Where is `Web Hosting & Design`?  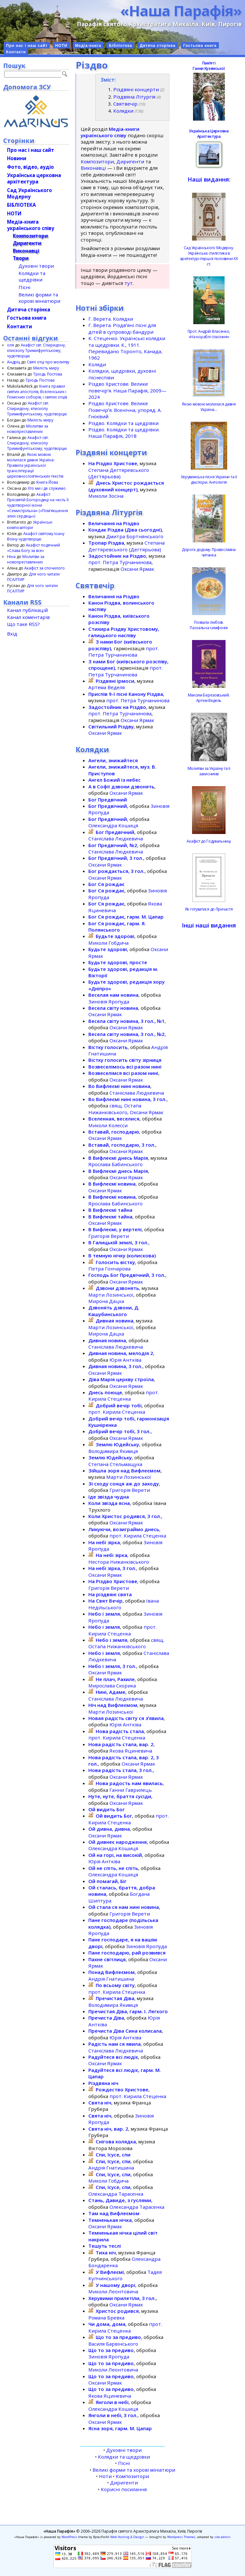
Web Hosting & Design is located at coordinates (127, 2537).